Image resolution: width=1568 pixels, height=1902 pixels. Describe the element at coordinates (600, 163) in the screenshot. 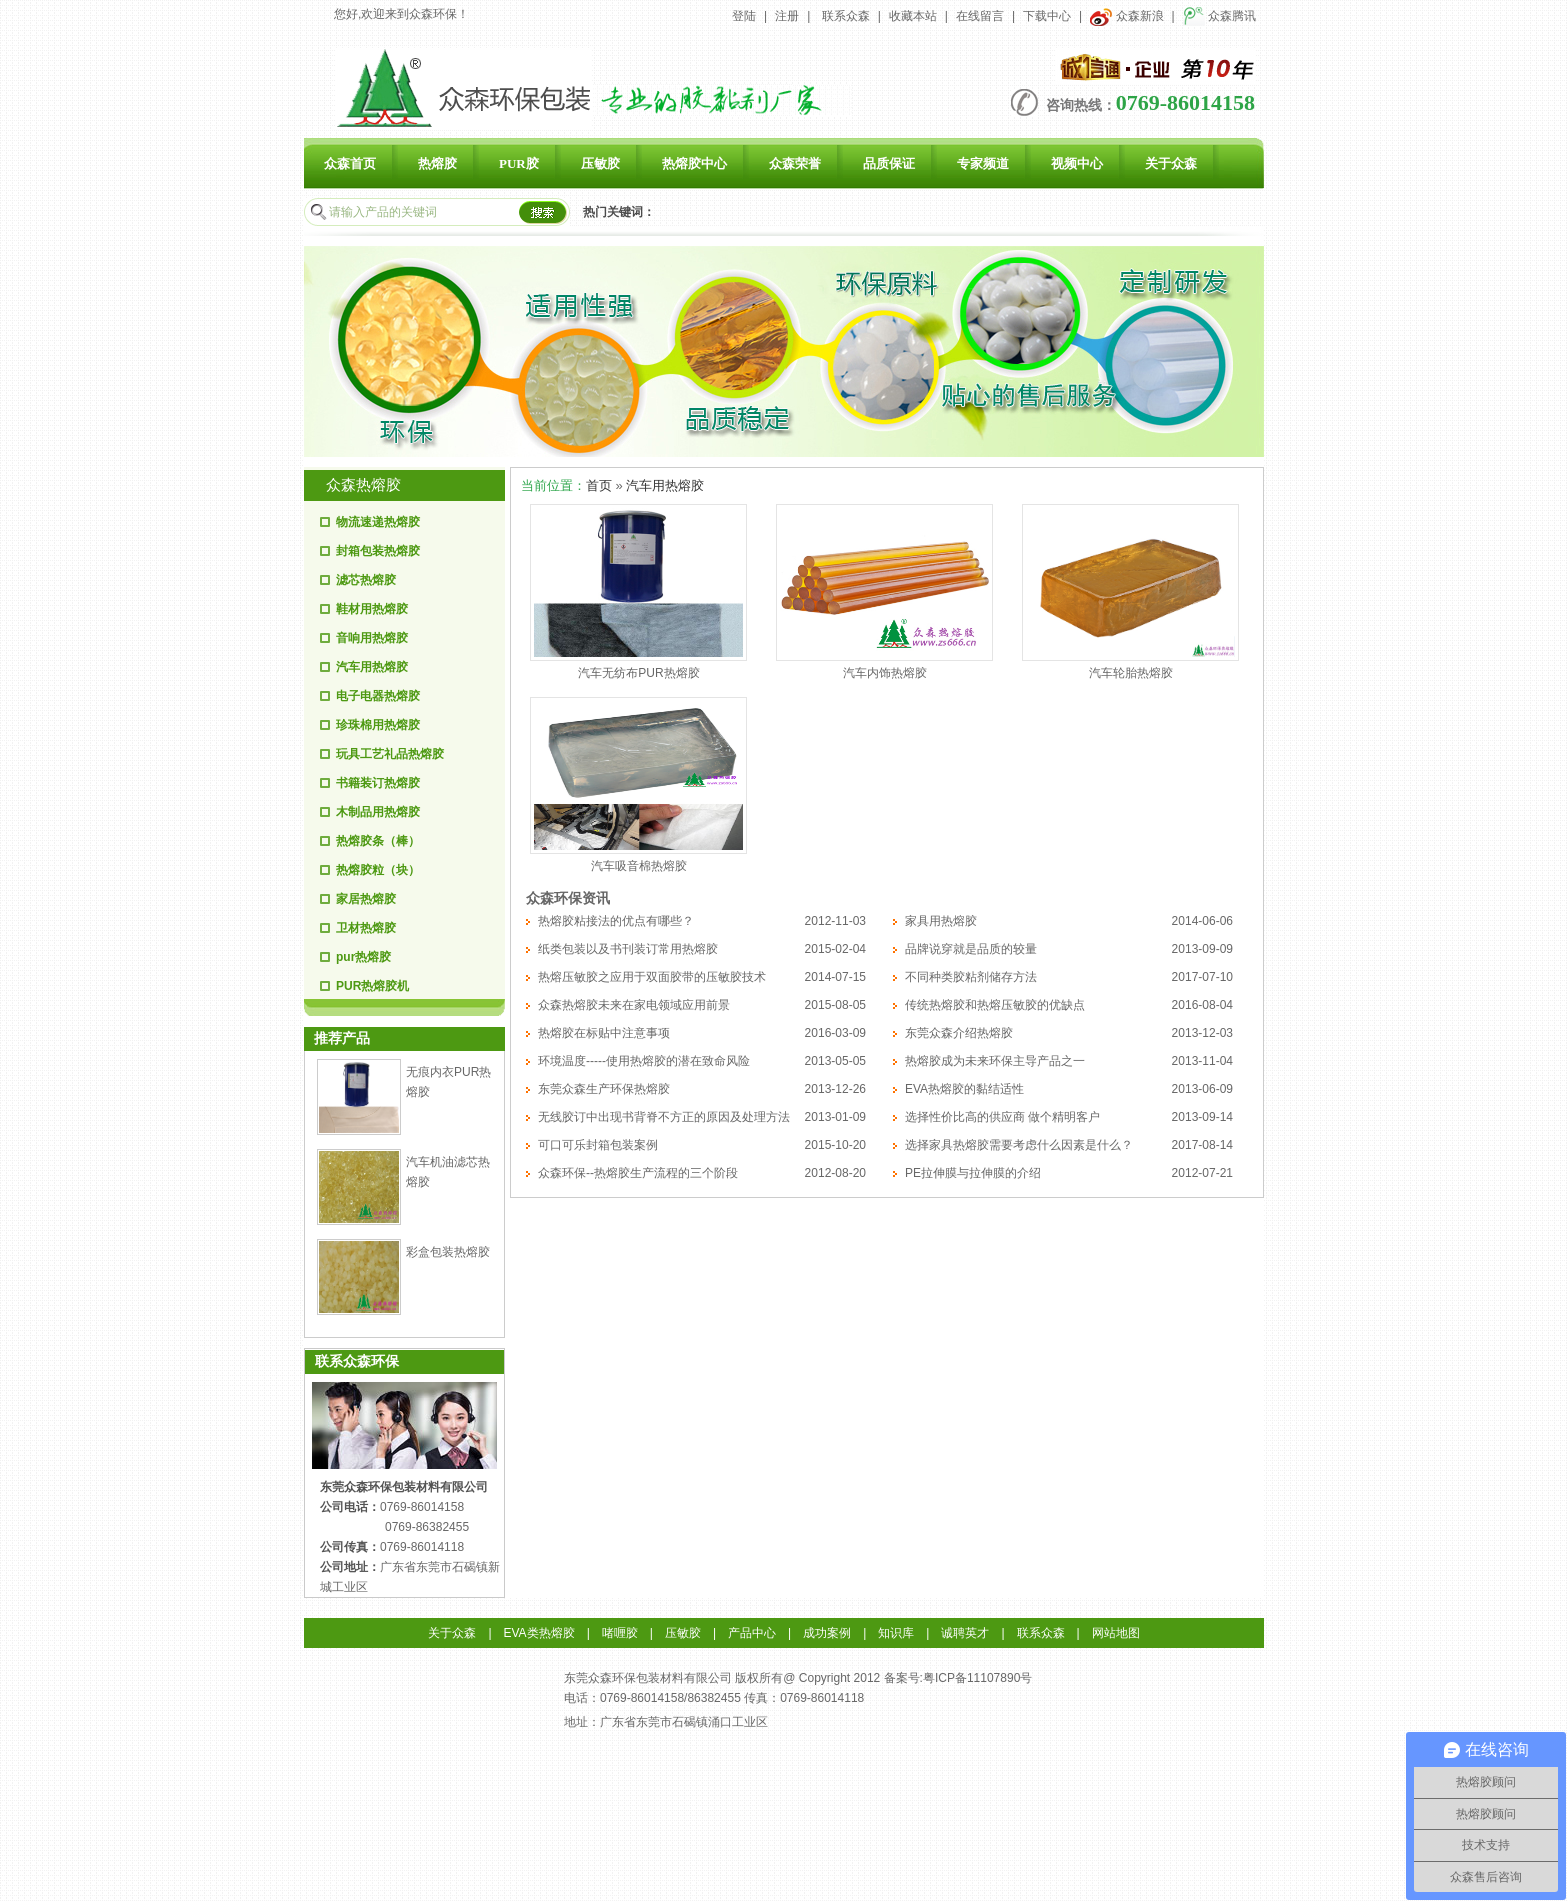

I see `压敏胶` at that location.